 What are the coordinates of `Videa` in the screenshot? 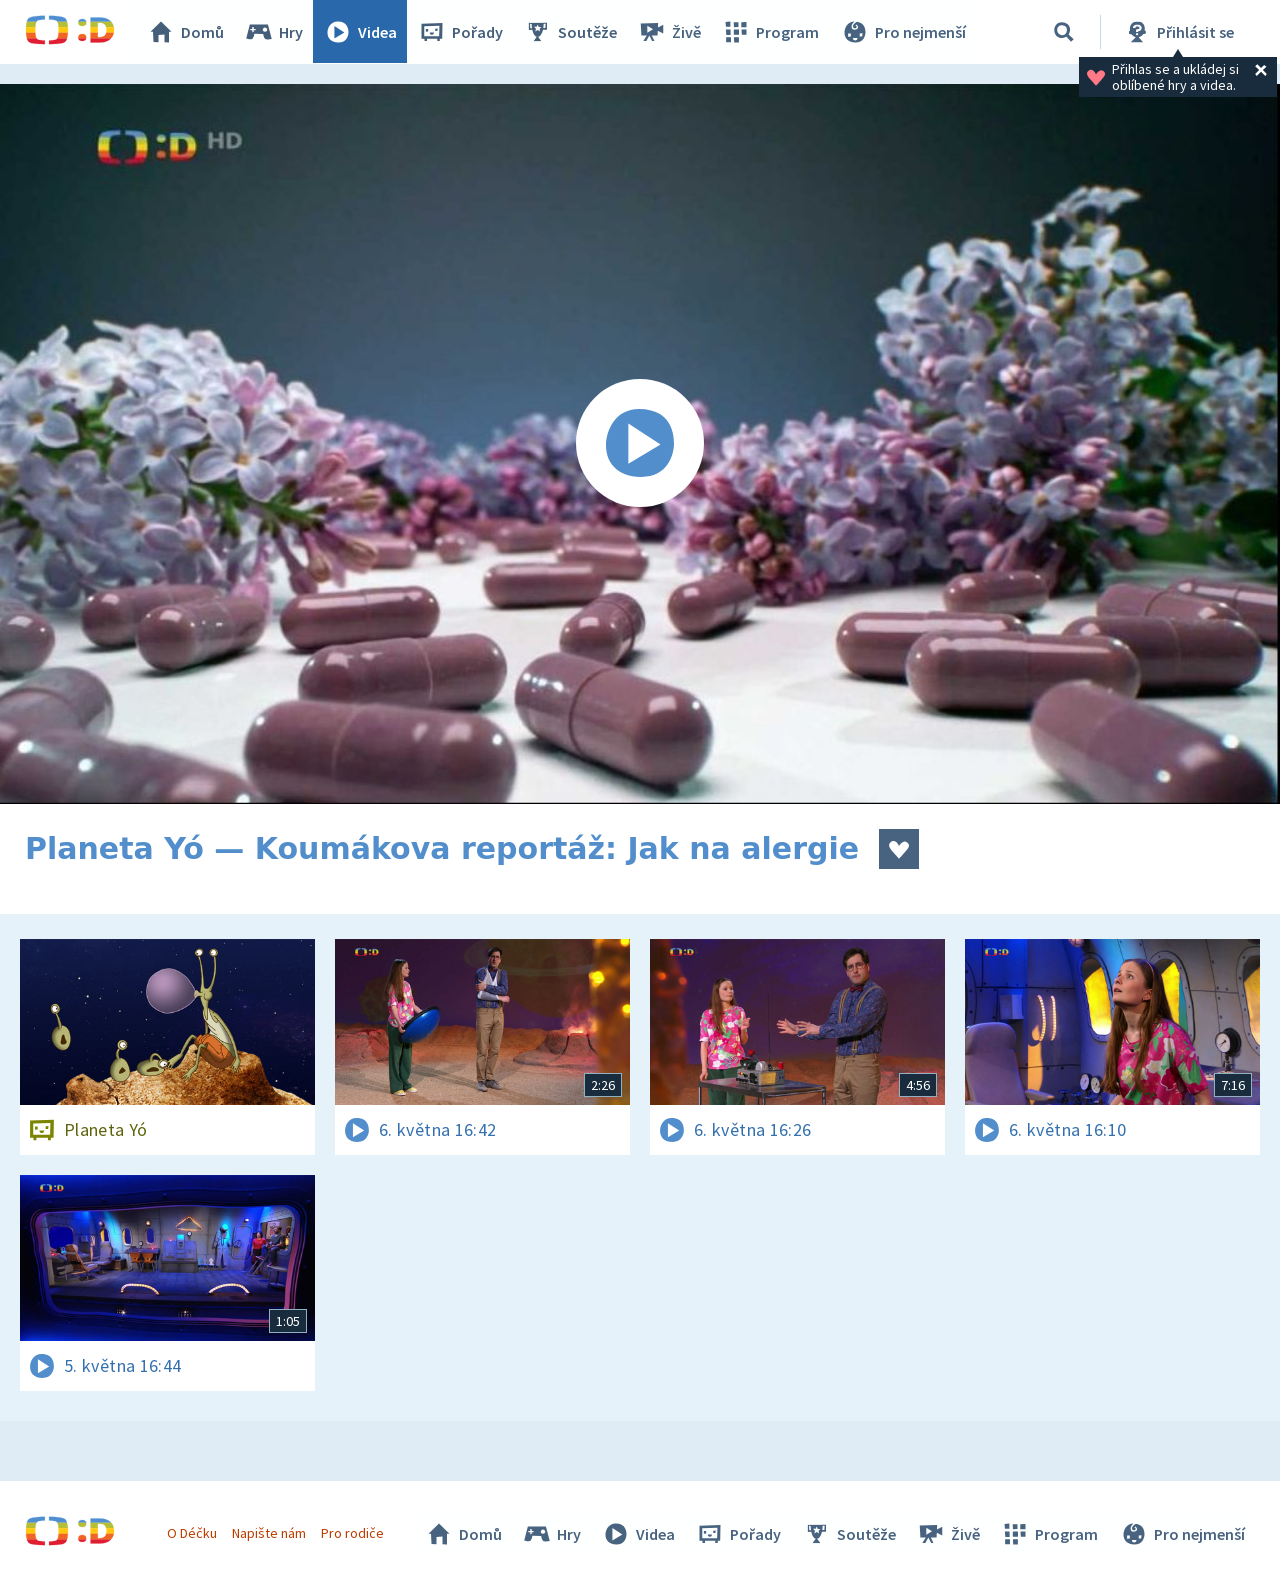 It's located at (361, 32).